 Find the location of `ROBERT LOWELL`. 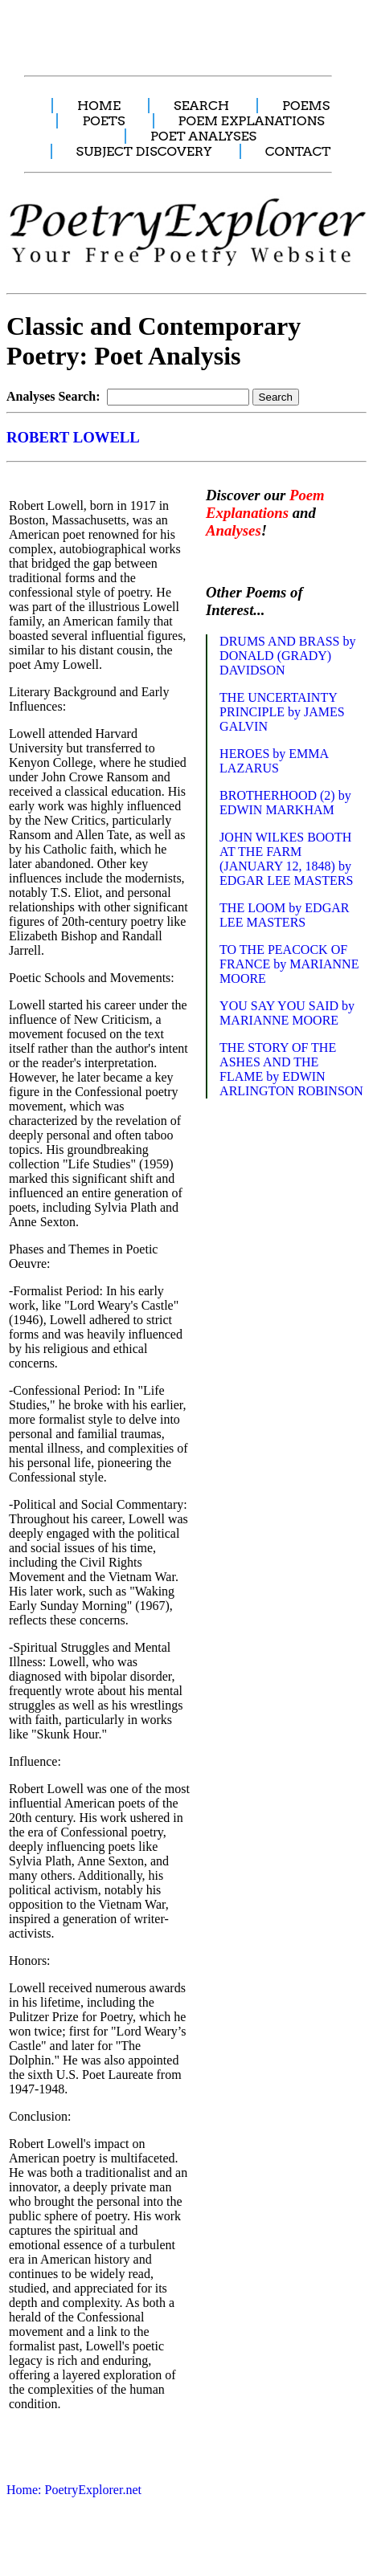

ROBERT LOWELL is located at coordinates (73, 437).